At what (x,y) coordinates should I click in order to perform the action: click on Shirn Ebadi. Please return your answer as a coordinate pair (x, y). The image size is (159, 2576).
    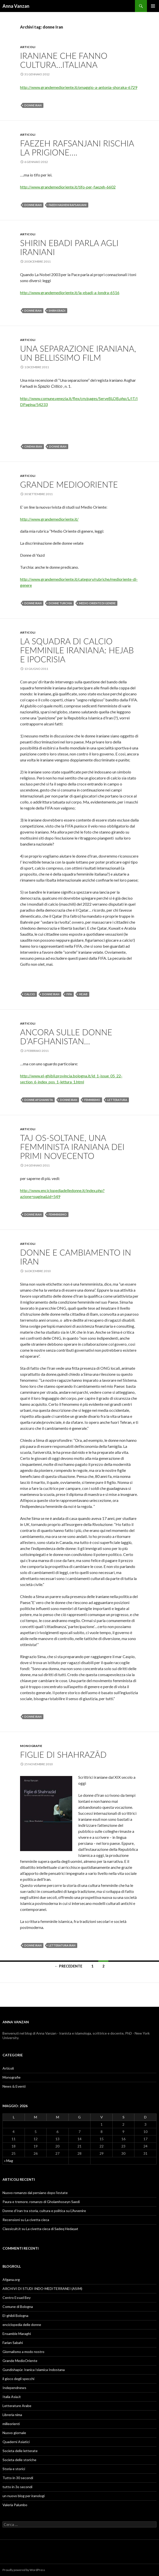
    Looking at the image, I should click on (57, 310).